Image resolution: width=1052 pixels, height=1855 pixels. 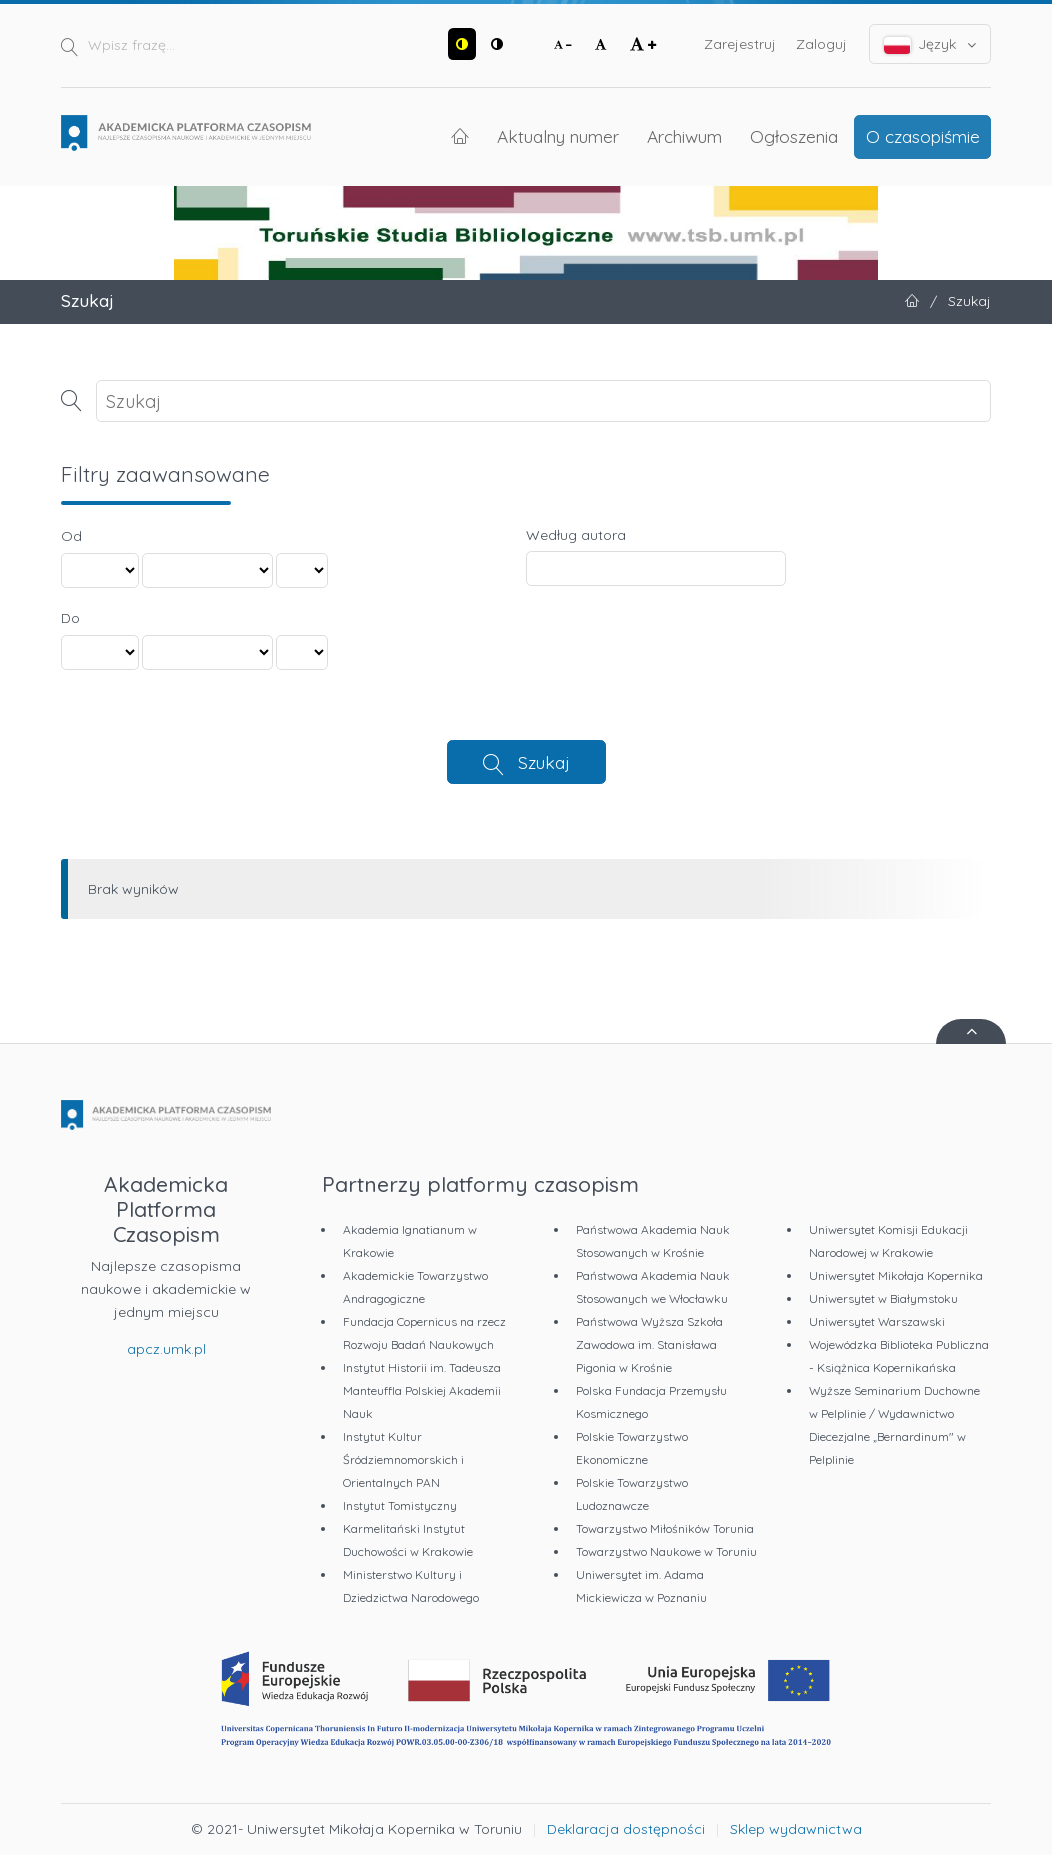 I want to click on Archiwum, so click(x=684, y=136).